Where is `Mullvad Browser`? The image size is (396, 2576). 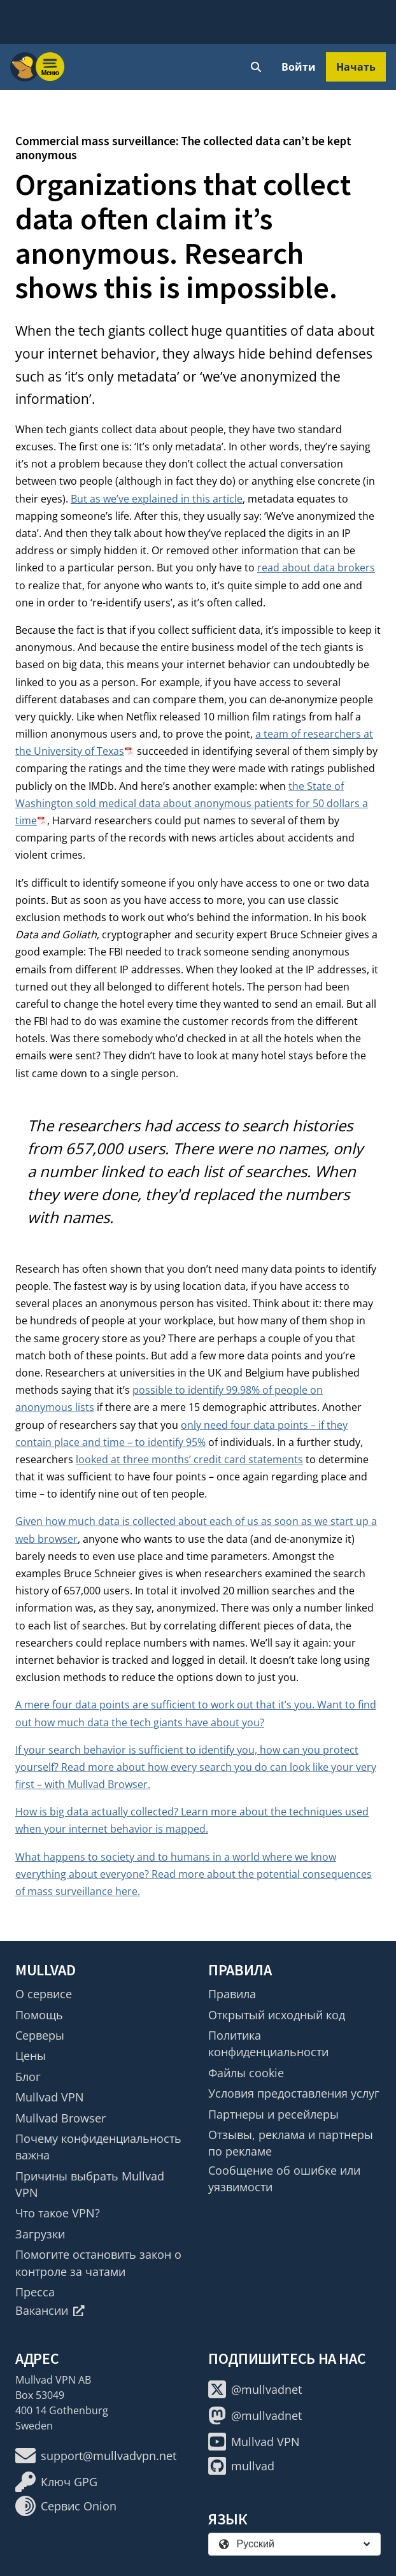
Mullvad Browser is located at coordinates (60, 2118).